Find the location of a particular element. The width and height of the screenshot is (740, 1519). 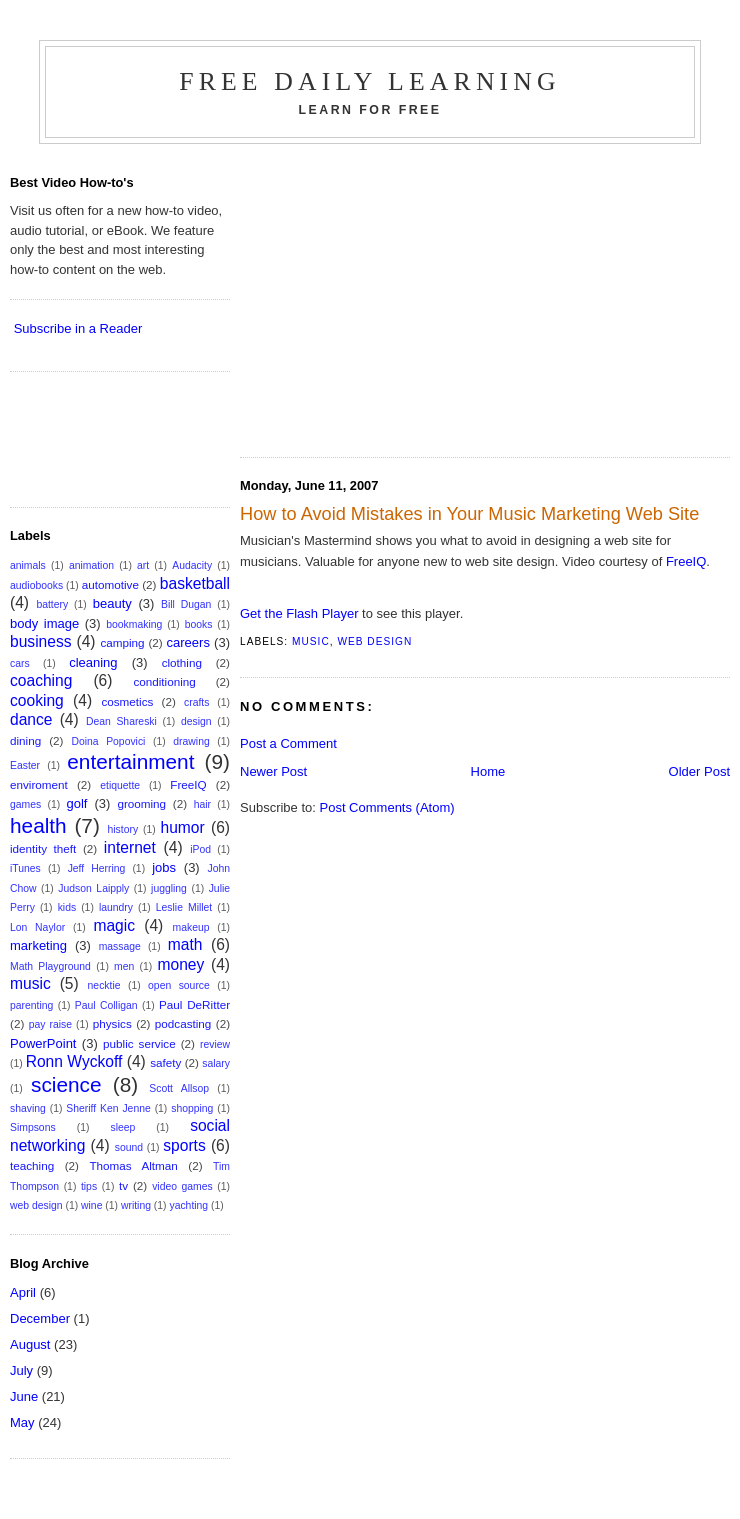

marketing is located at coordinates (38, 945).